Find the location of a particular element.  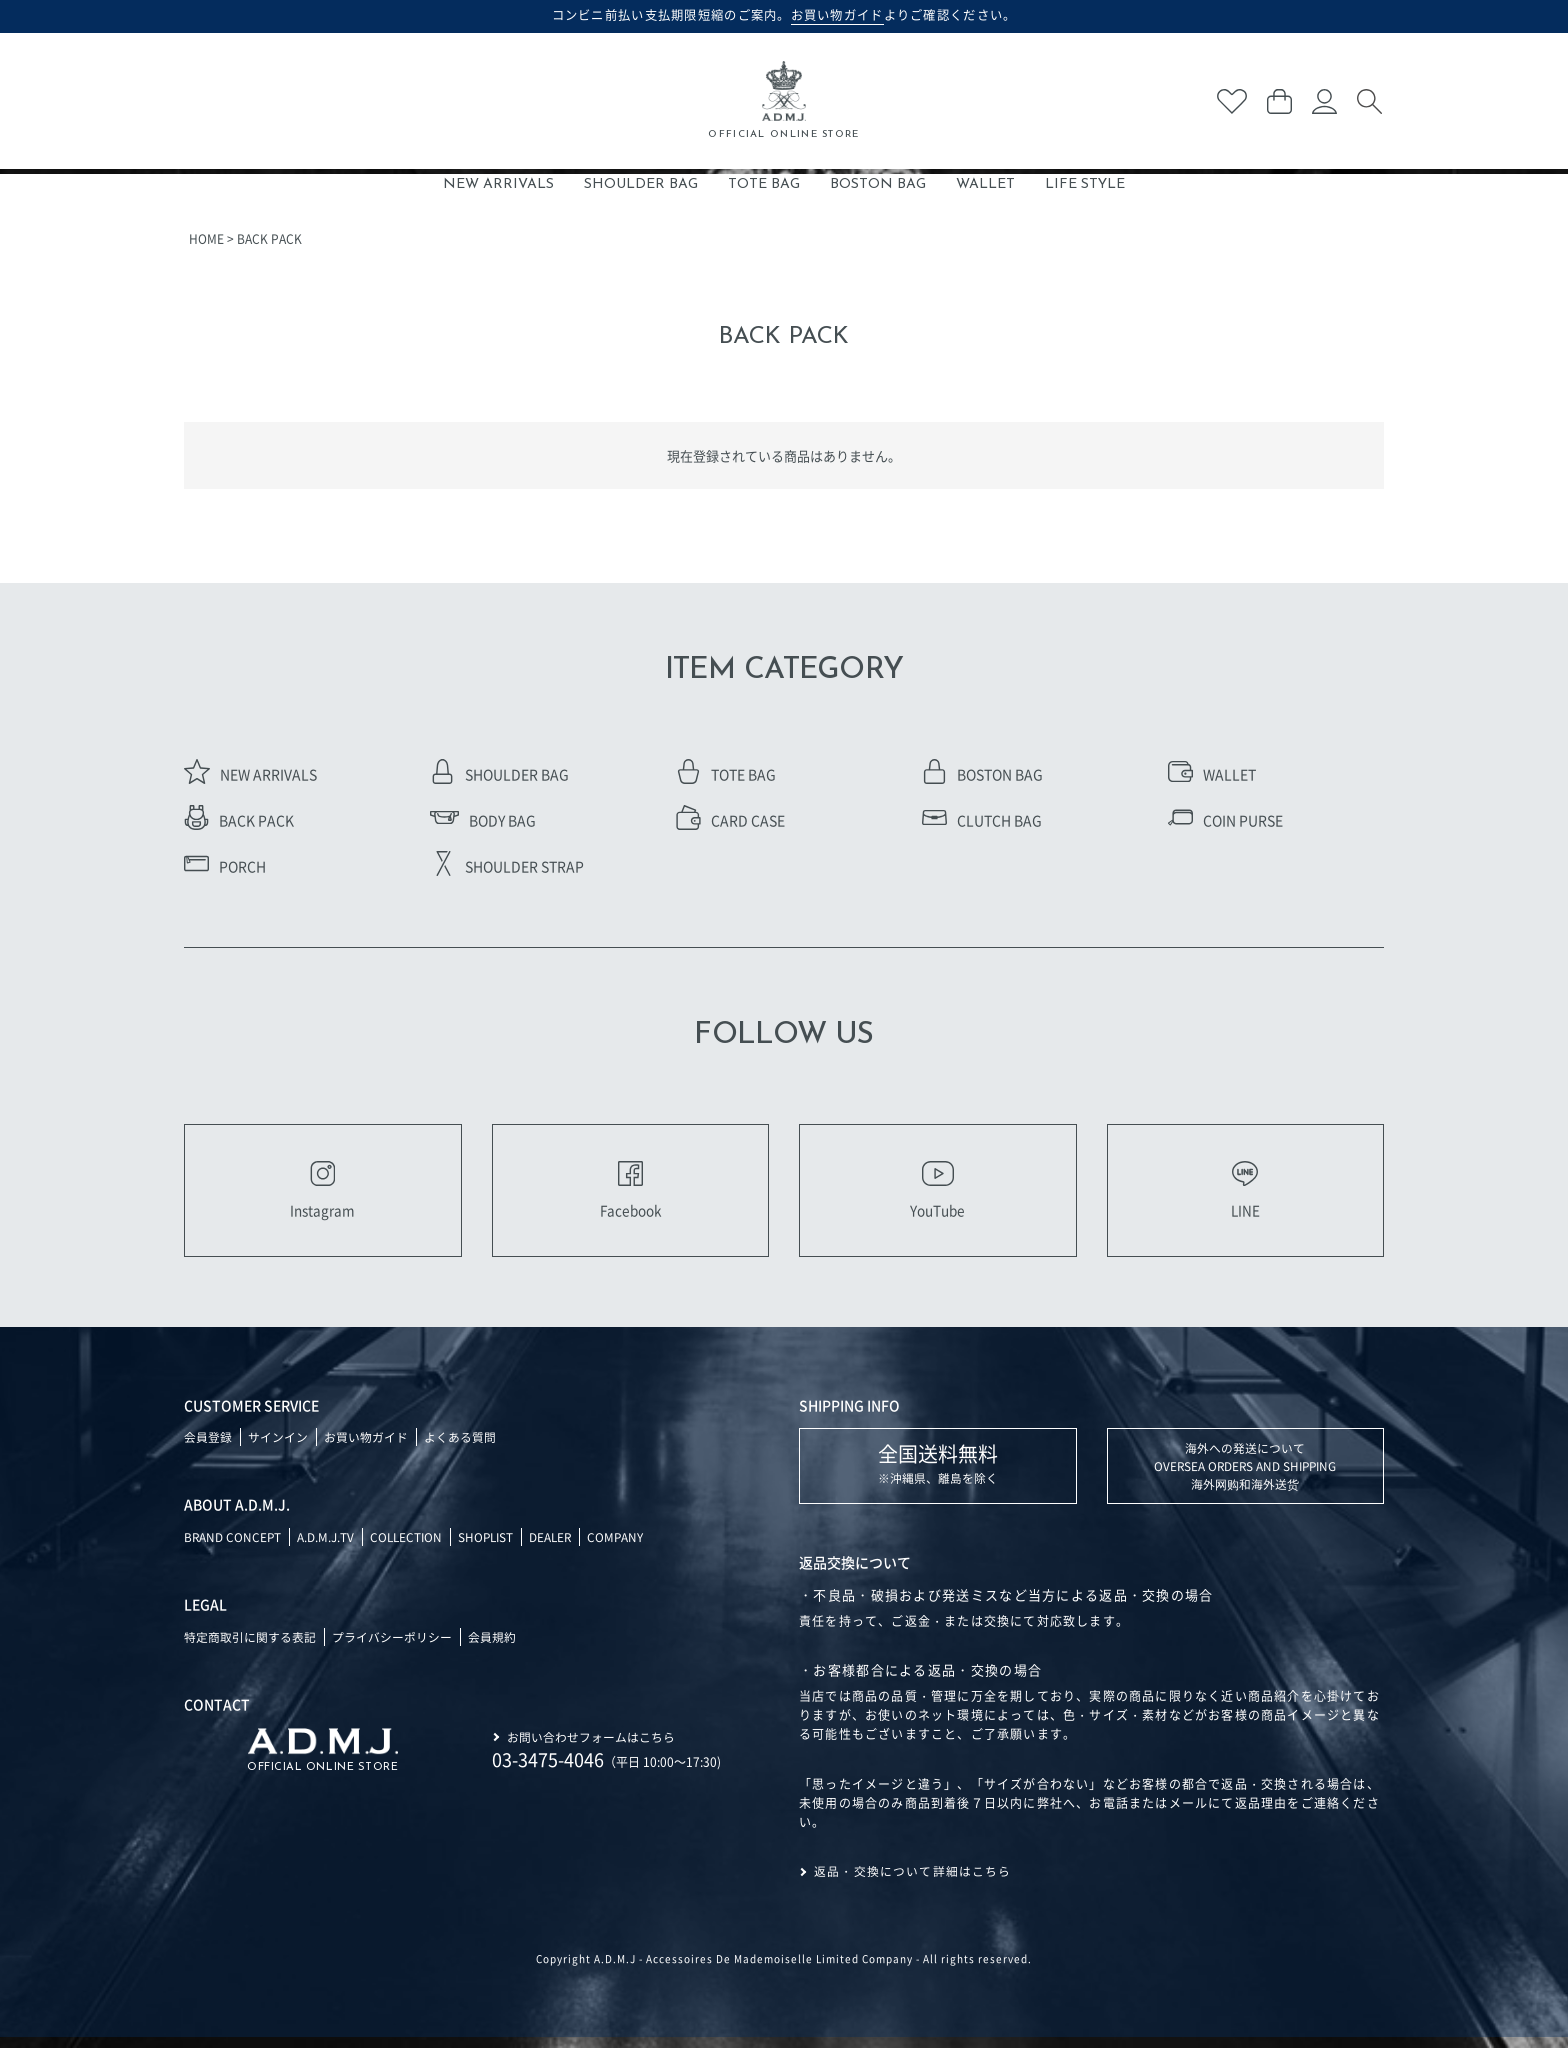

SHOULDER BAG is located at coordinates (641, 184).